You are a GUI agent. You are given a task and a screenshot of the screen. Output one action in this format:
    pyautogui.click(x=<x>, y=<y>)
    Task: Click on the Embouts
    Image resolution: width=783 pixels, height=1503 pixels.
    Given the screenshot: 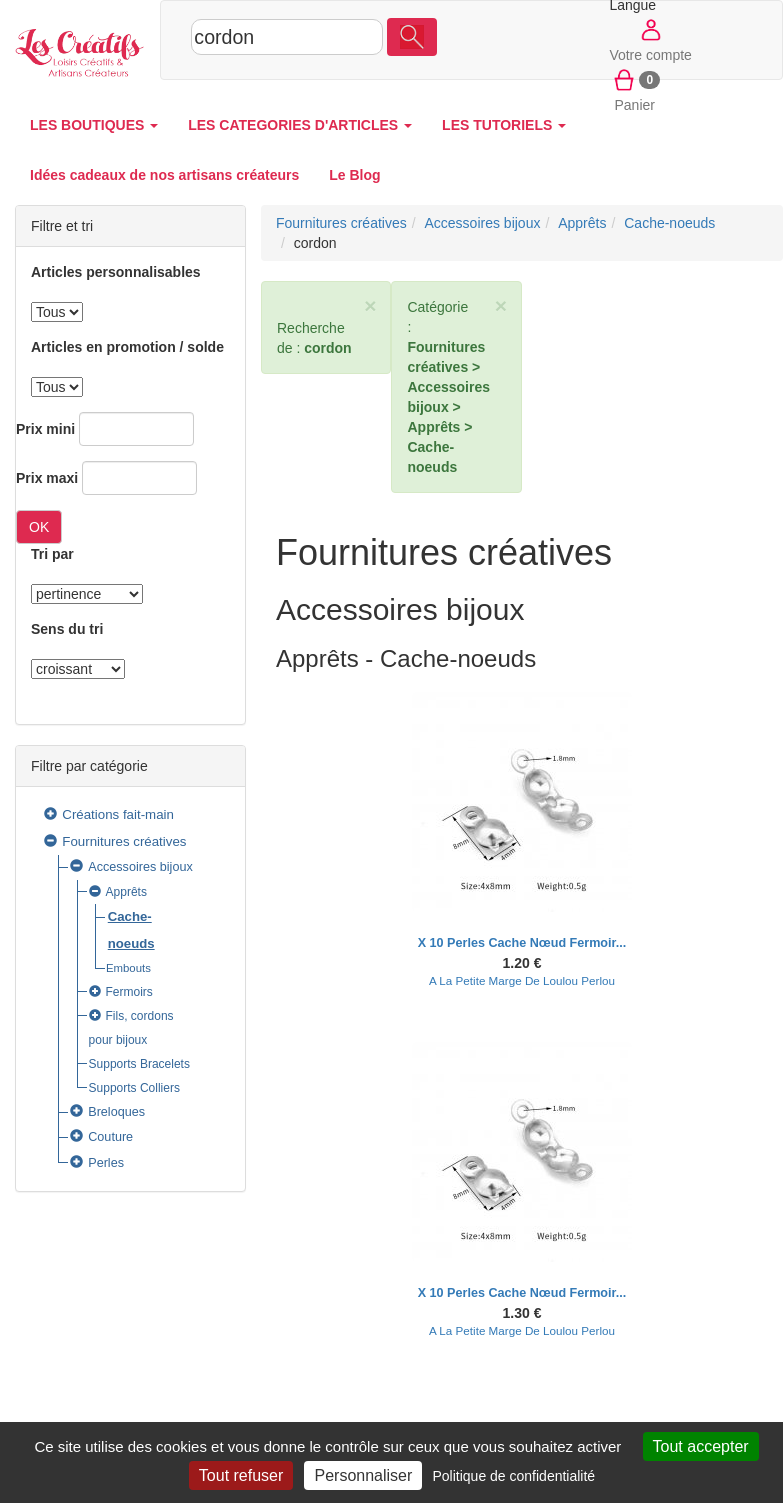 What is the action you would take?
    pyautogui.click(x=128, y=968)
    